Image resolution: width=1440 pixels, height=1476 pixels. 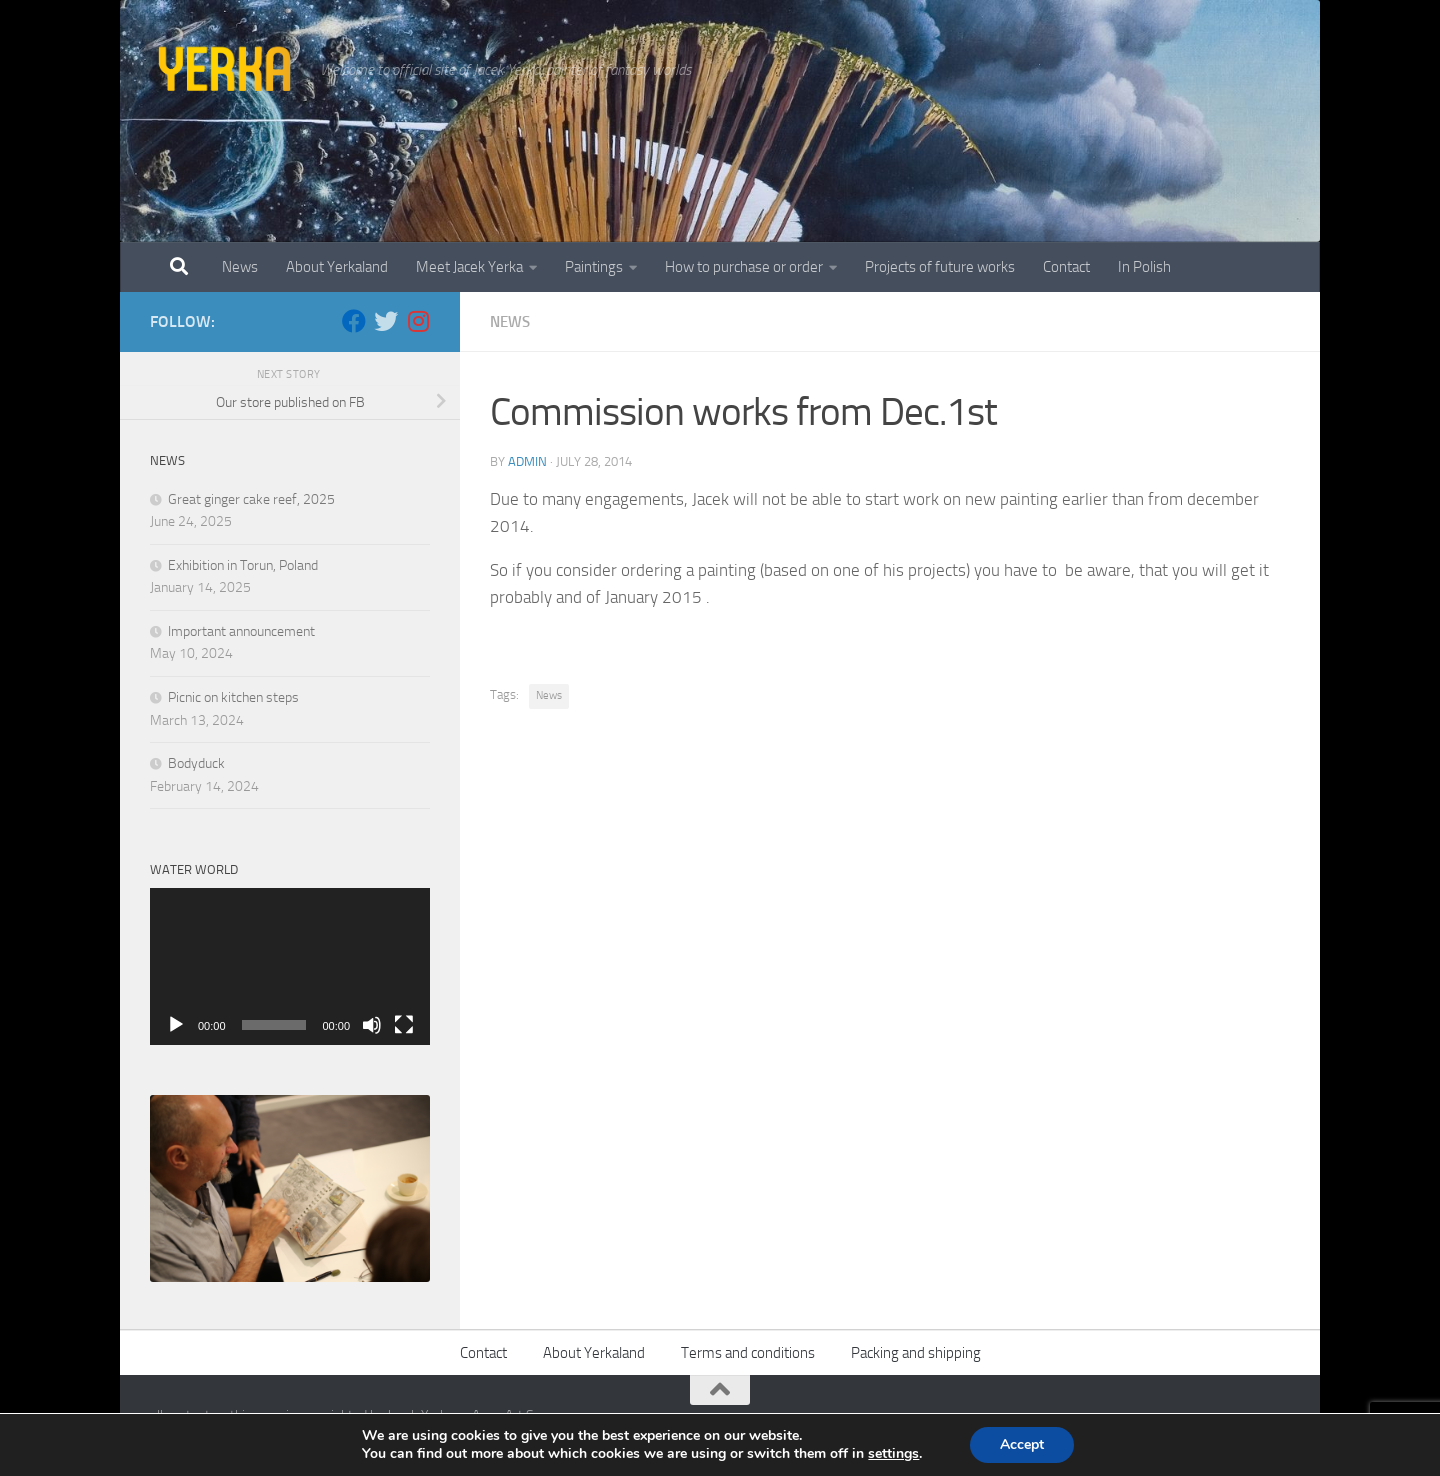 What do you see at coordinates (176, 1025) in the screenshot?
I see `[Play]` at bounding box center [176, 1025].